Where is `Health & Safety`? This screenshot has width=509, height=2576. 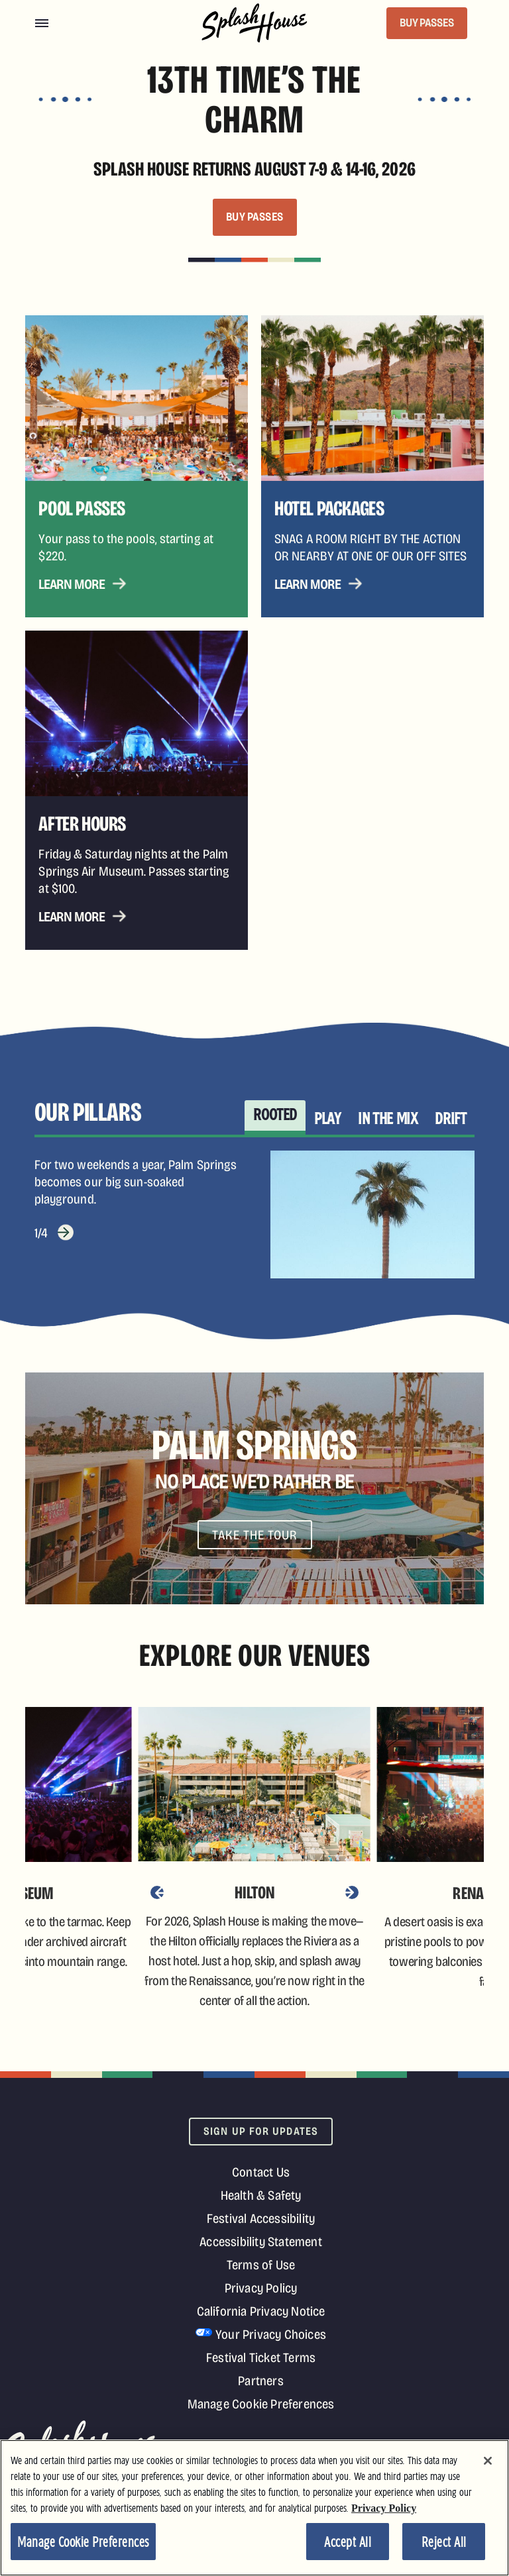 Health & Safety is located at coordinates (261, 2195).